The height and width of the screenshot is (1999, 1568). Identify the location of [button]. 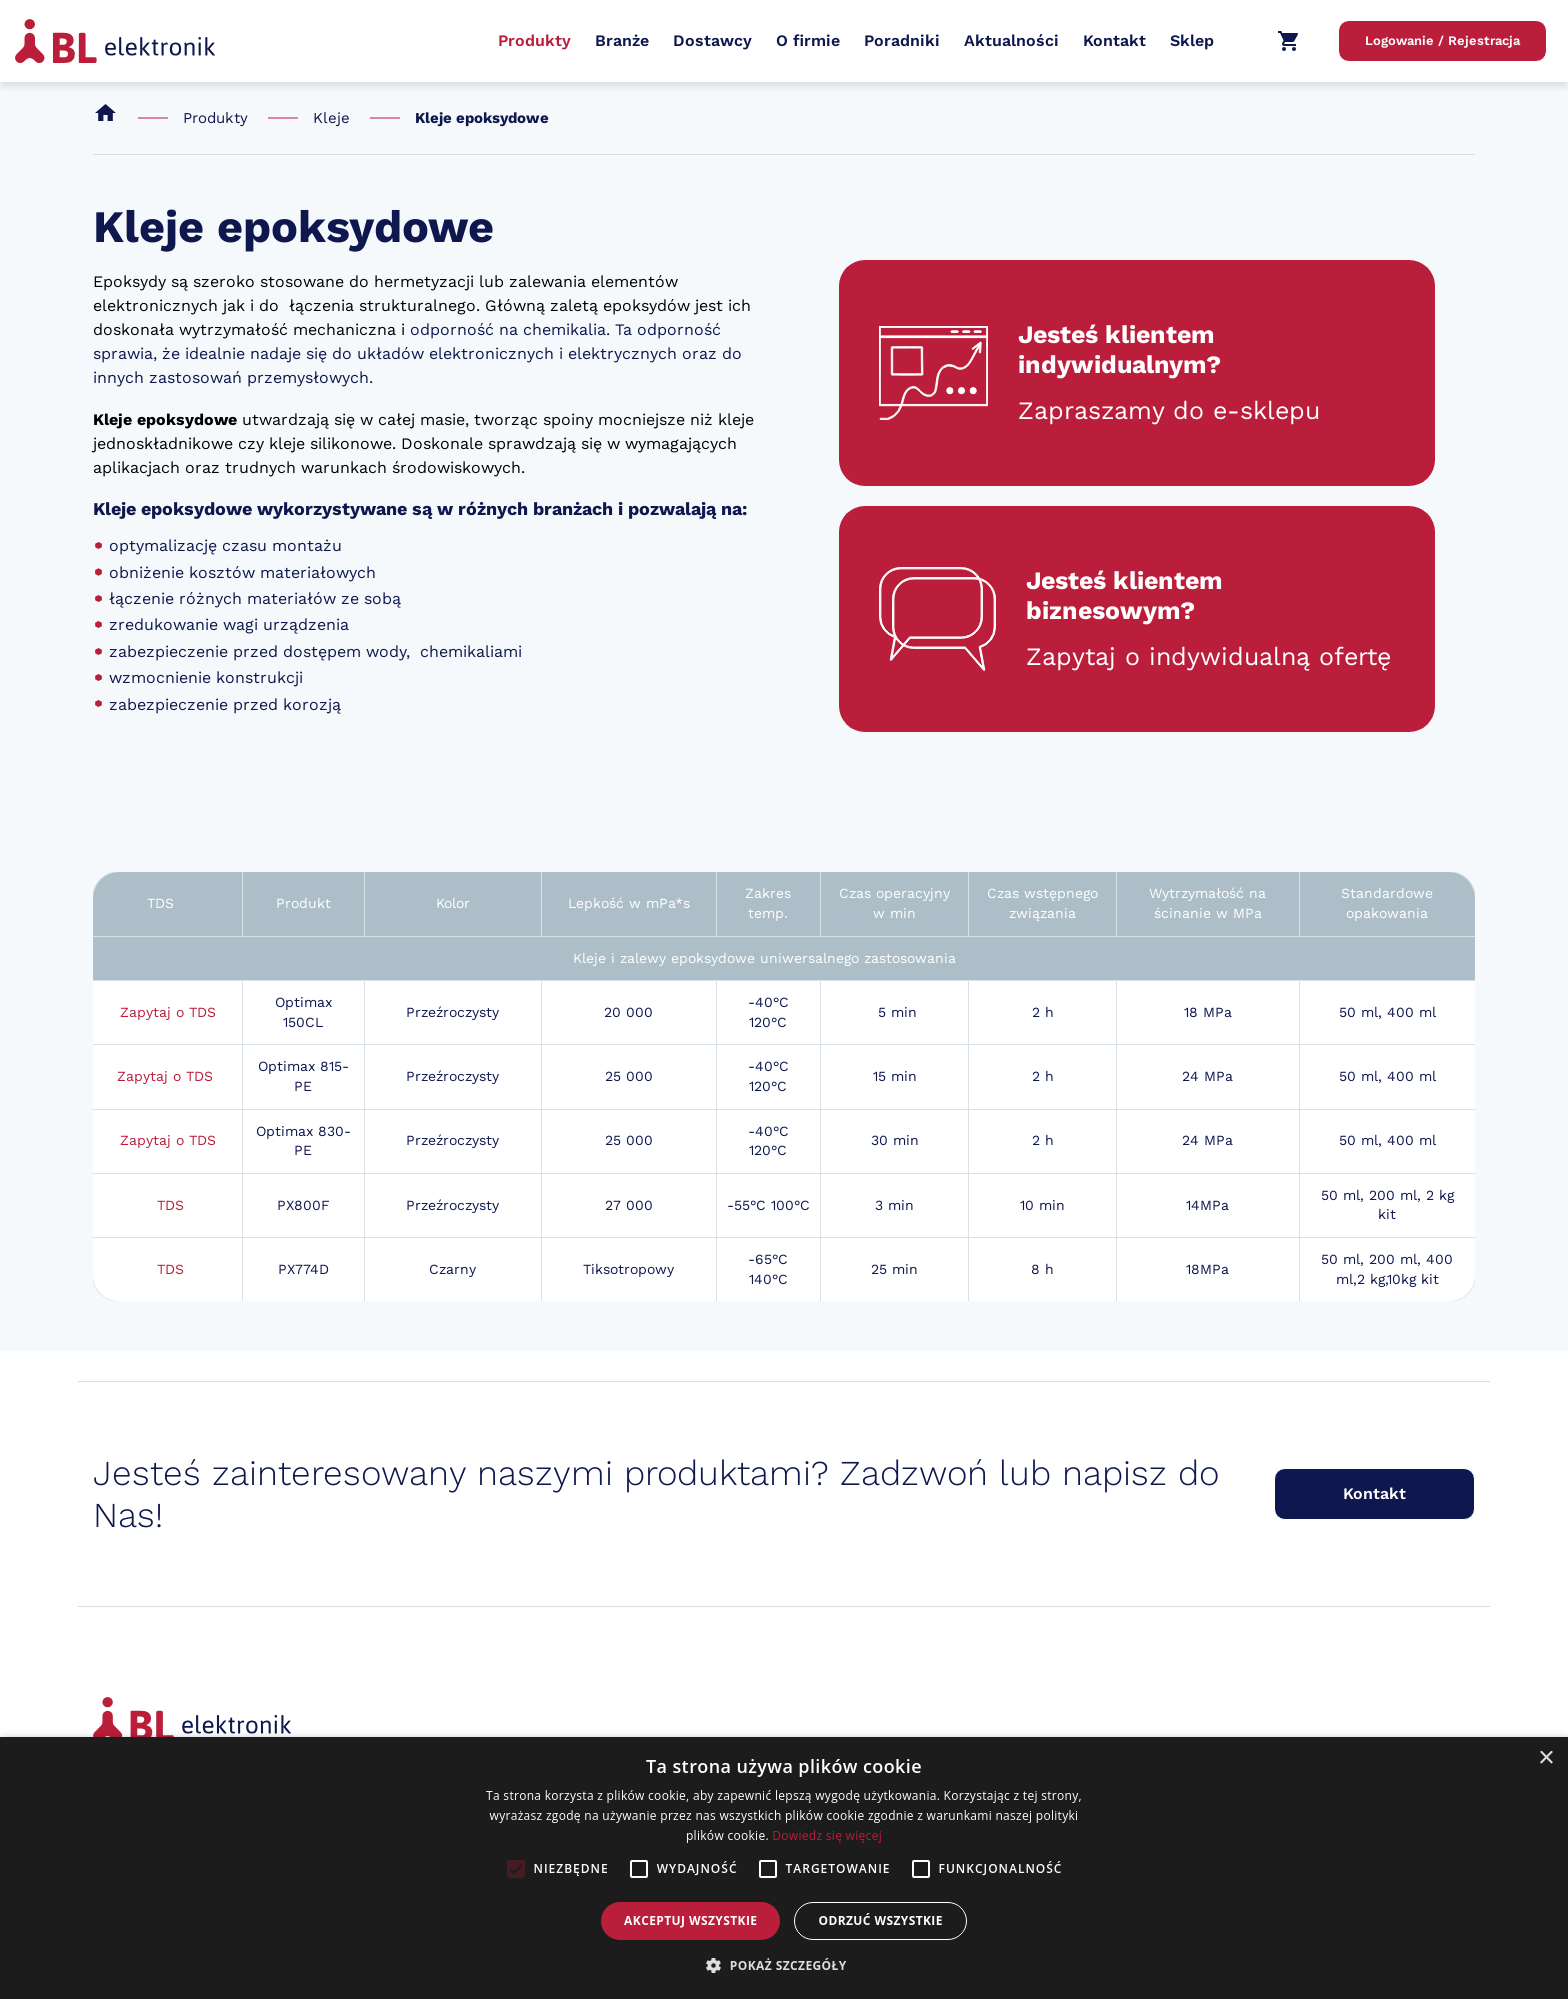
(783, 1965).